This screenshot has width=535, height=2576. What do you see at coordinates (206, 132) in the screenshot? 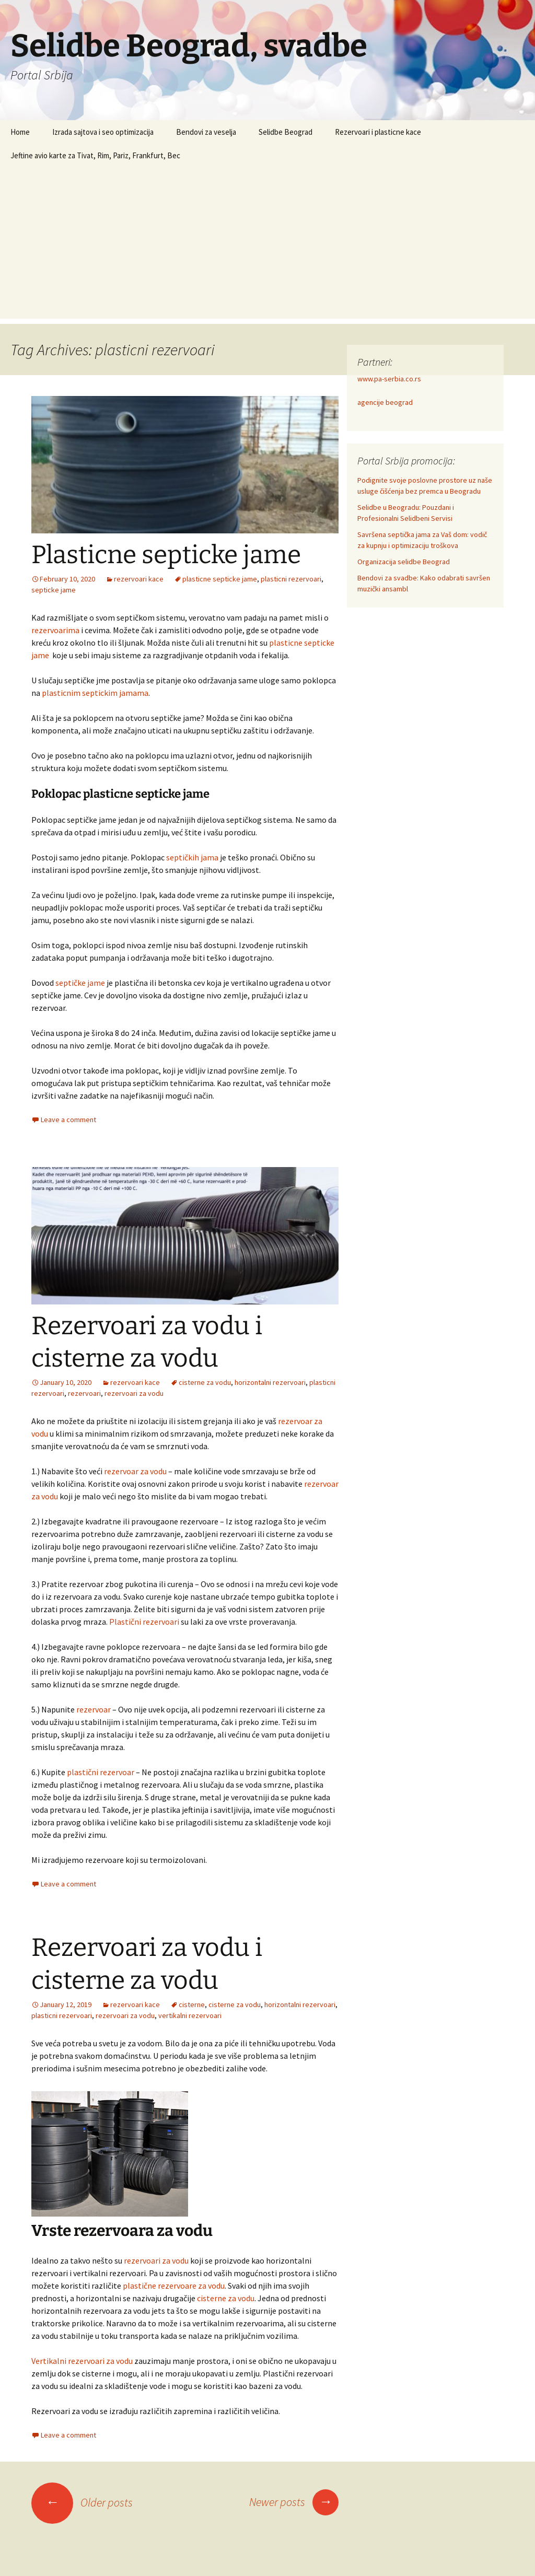
I see `Bendovi za veselja` at bounding box center [206, 132].